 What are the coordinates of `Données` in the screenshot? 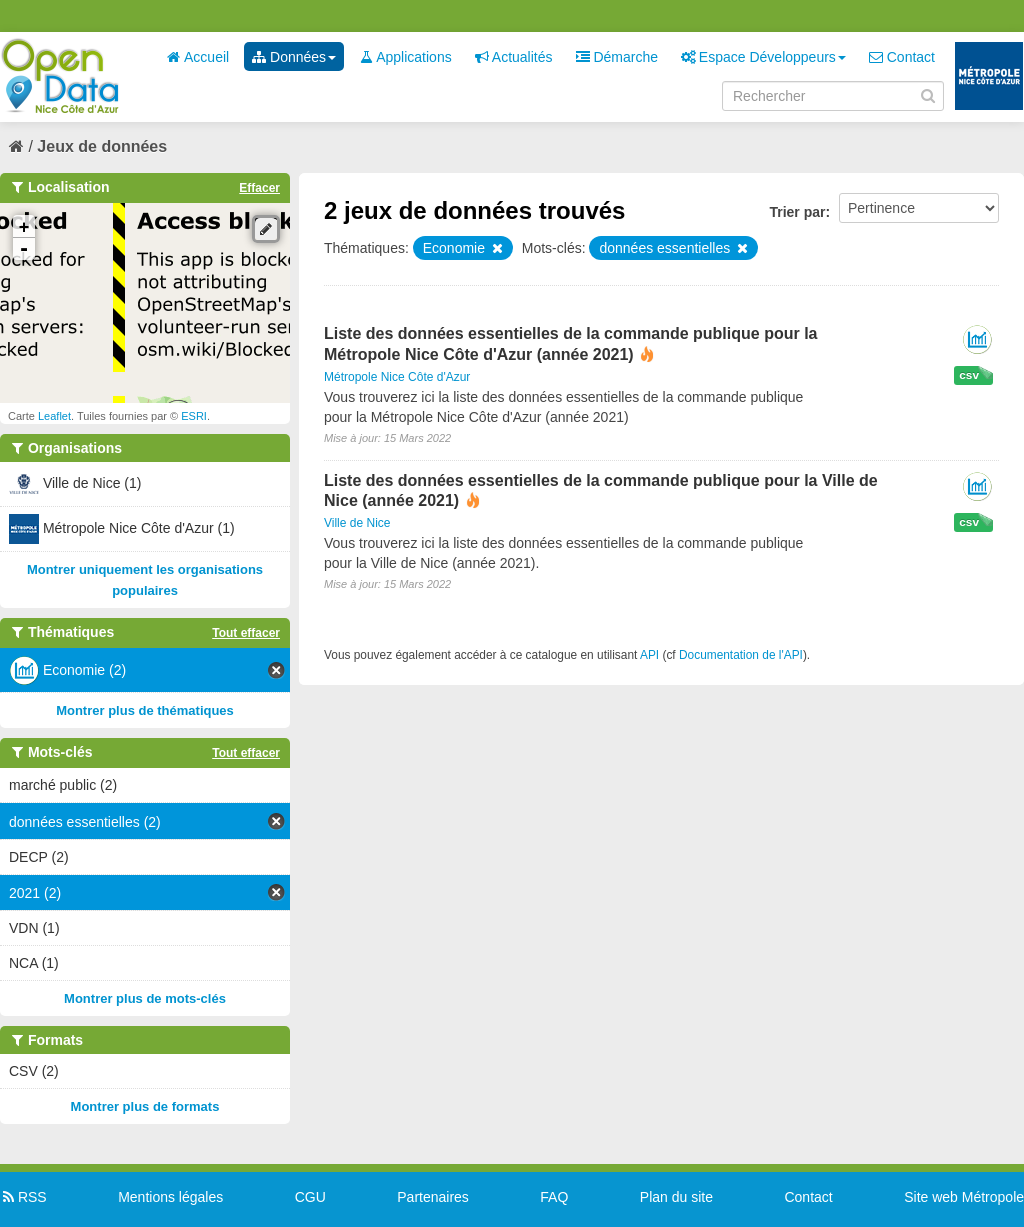 It's located at (294, 57).